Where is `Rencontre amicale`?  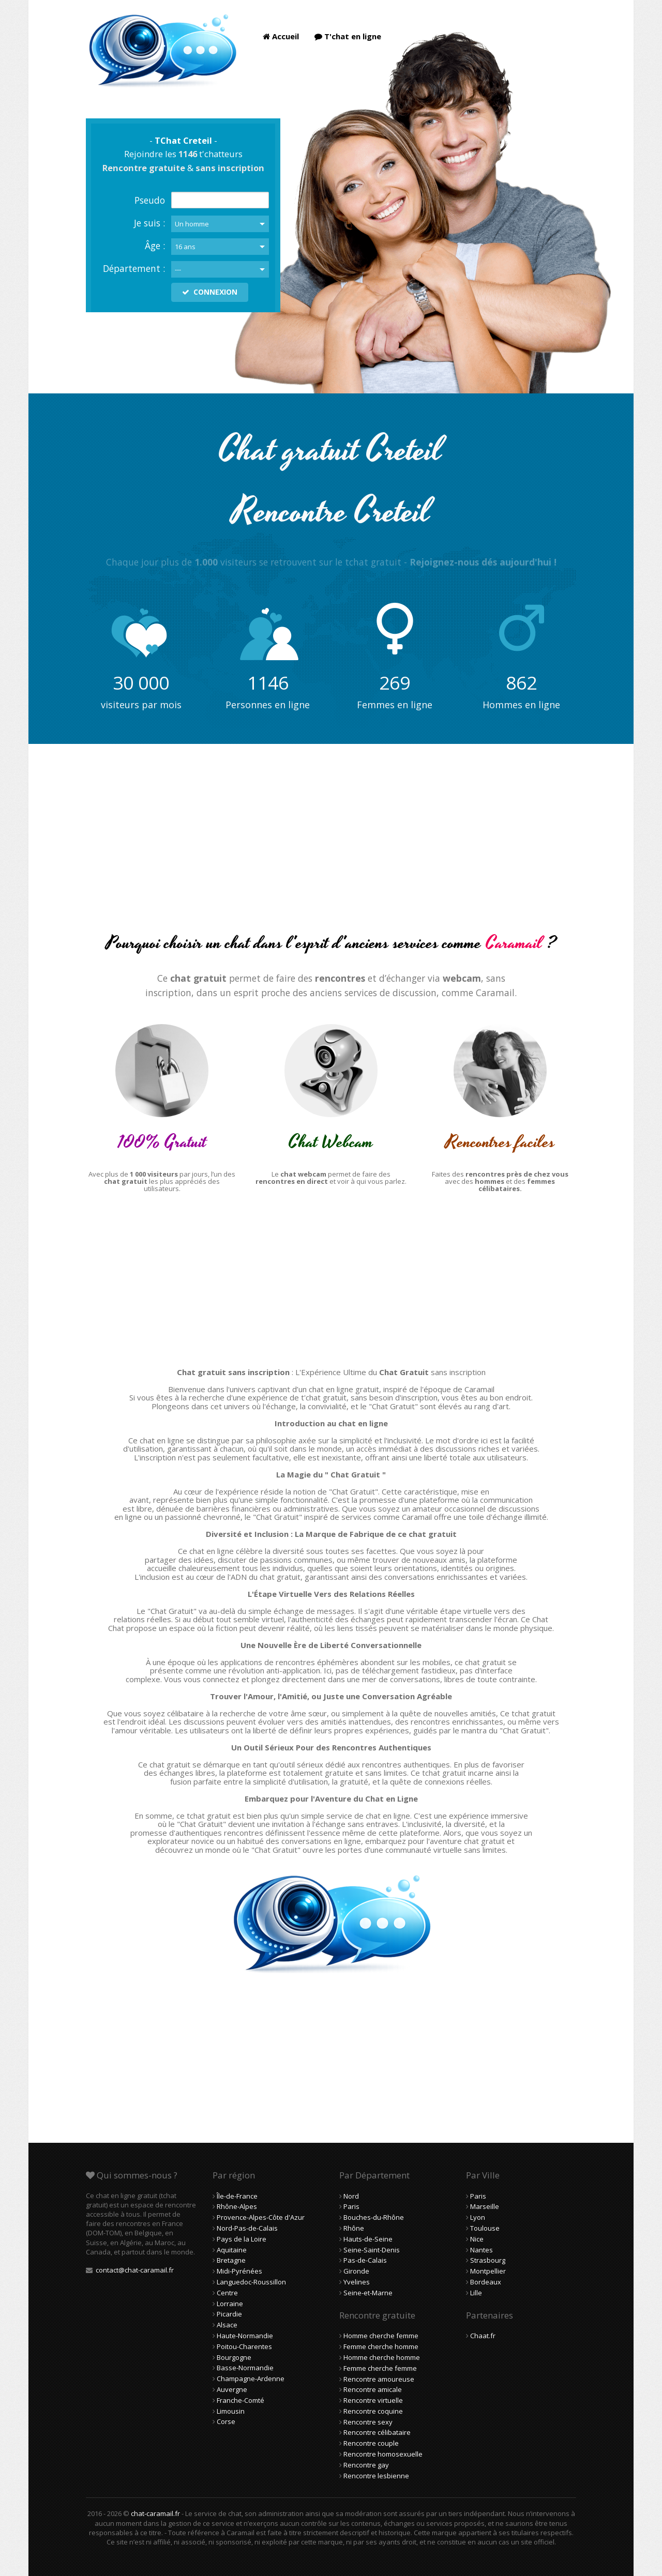 Rencontre amicale is located at coordinates (372, 2389).